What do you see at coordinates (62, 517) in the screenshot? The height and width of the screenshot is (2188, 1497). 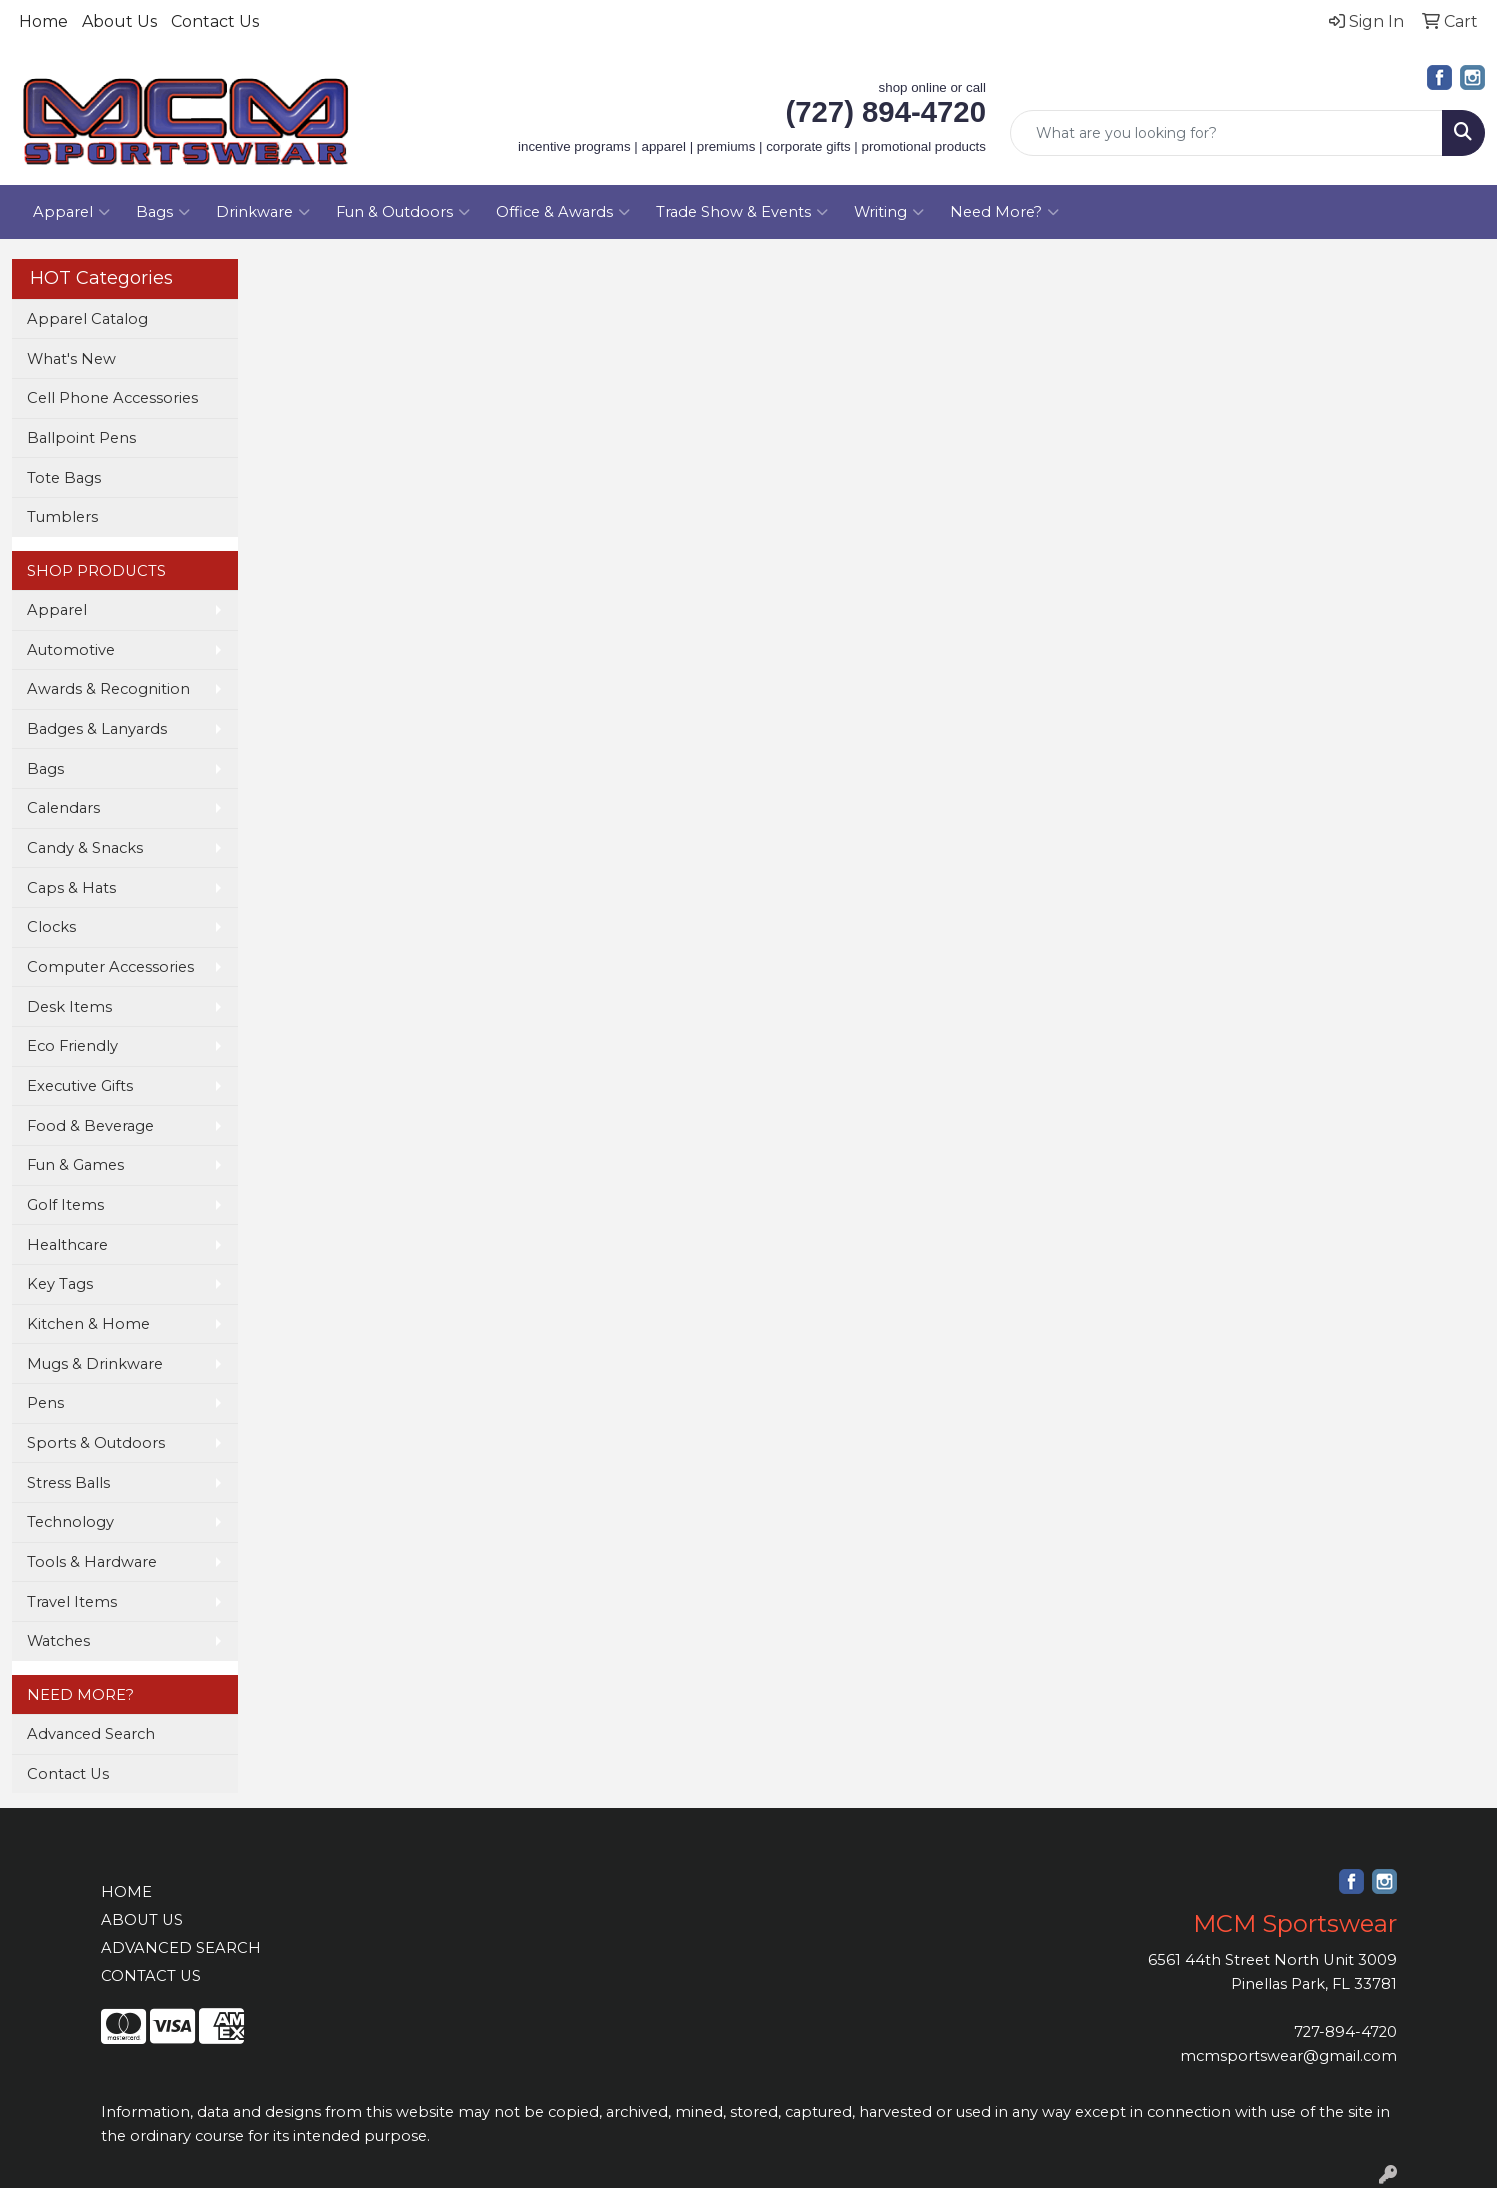 I see `Tumblers` at bounding box center [62, 517].